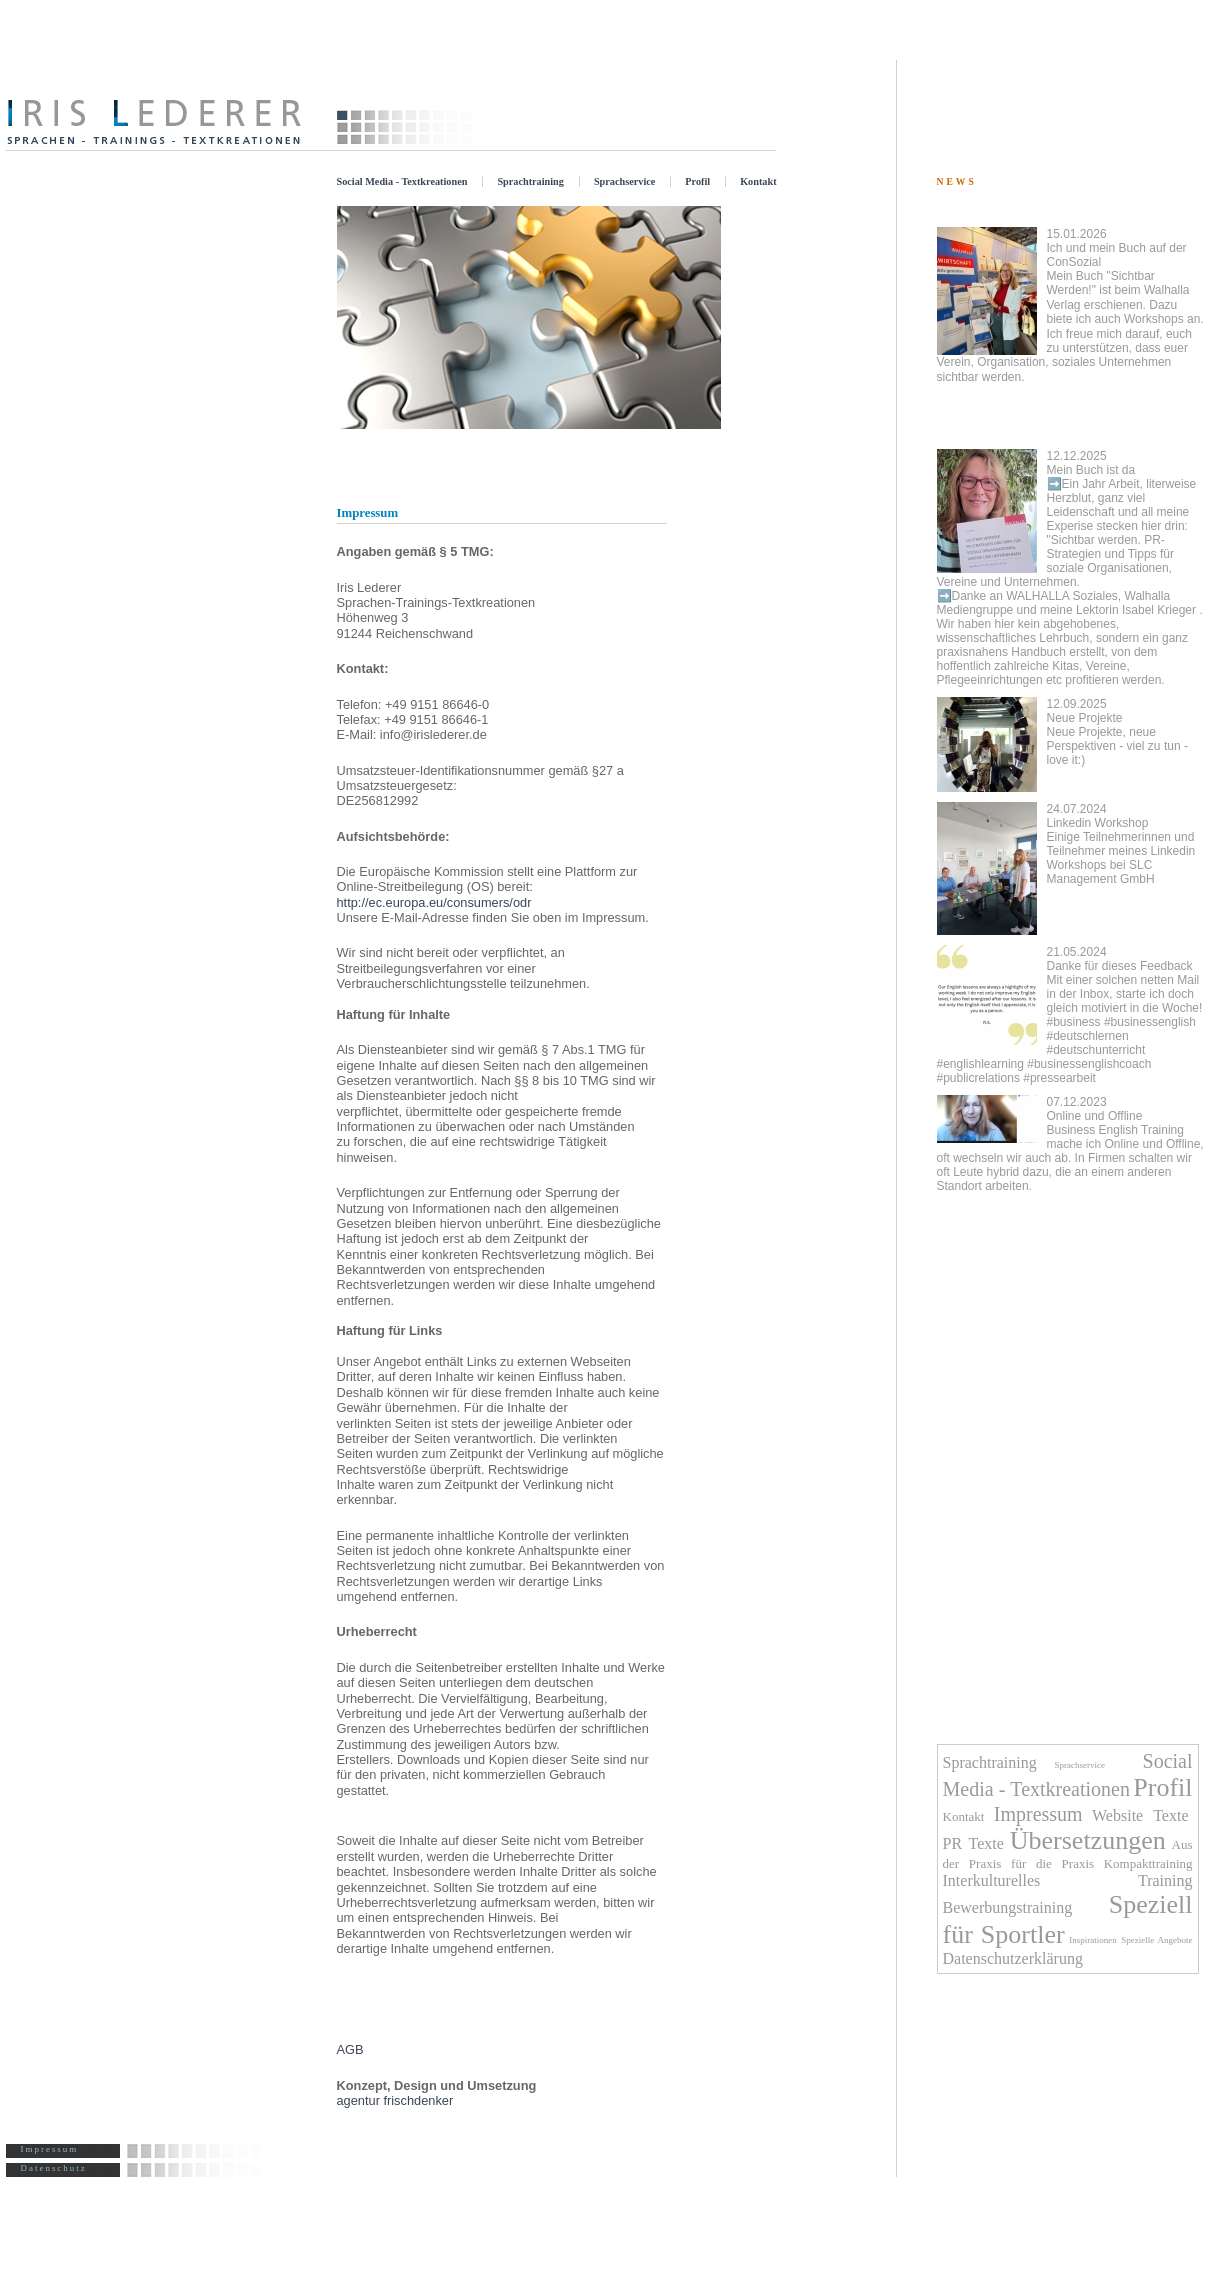  What do you see at coordinates (1067, 526) in the screenshot?
I see `Mein Buch ist da` at bounding box center [1067, 526].